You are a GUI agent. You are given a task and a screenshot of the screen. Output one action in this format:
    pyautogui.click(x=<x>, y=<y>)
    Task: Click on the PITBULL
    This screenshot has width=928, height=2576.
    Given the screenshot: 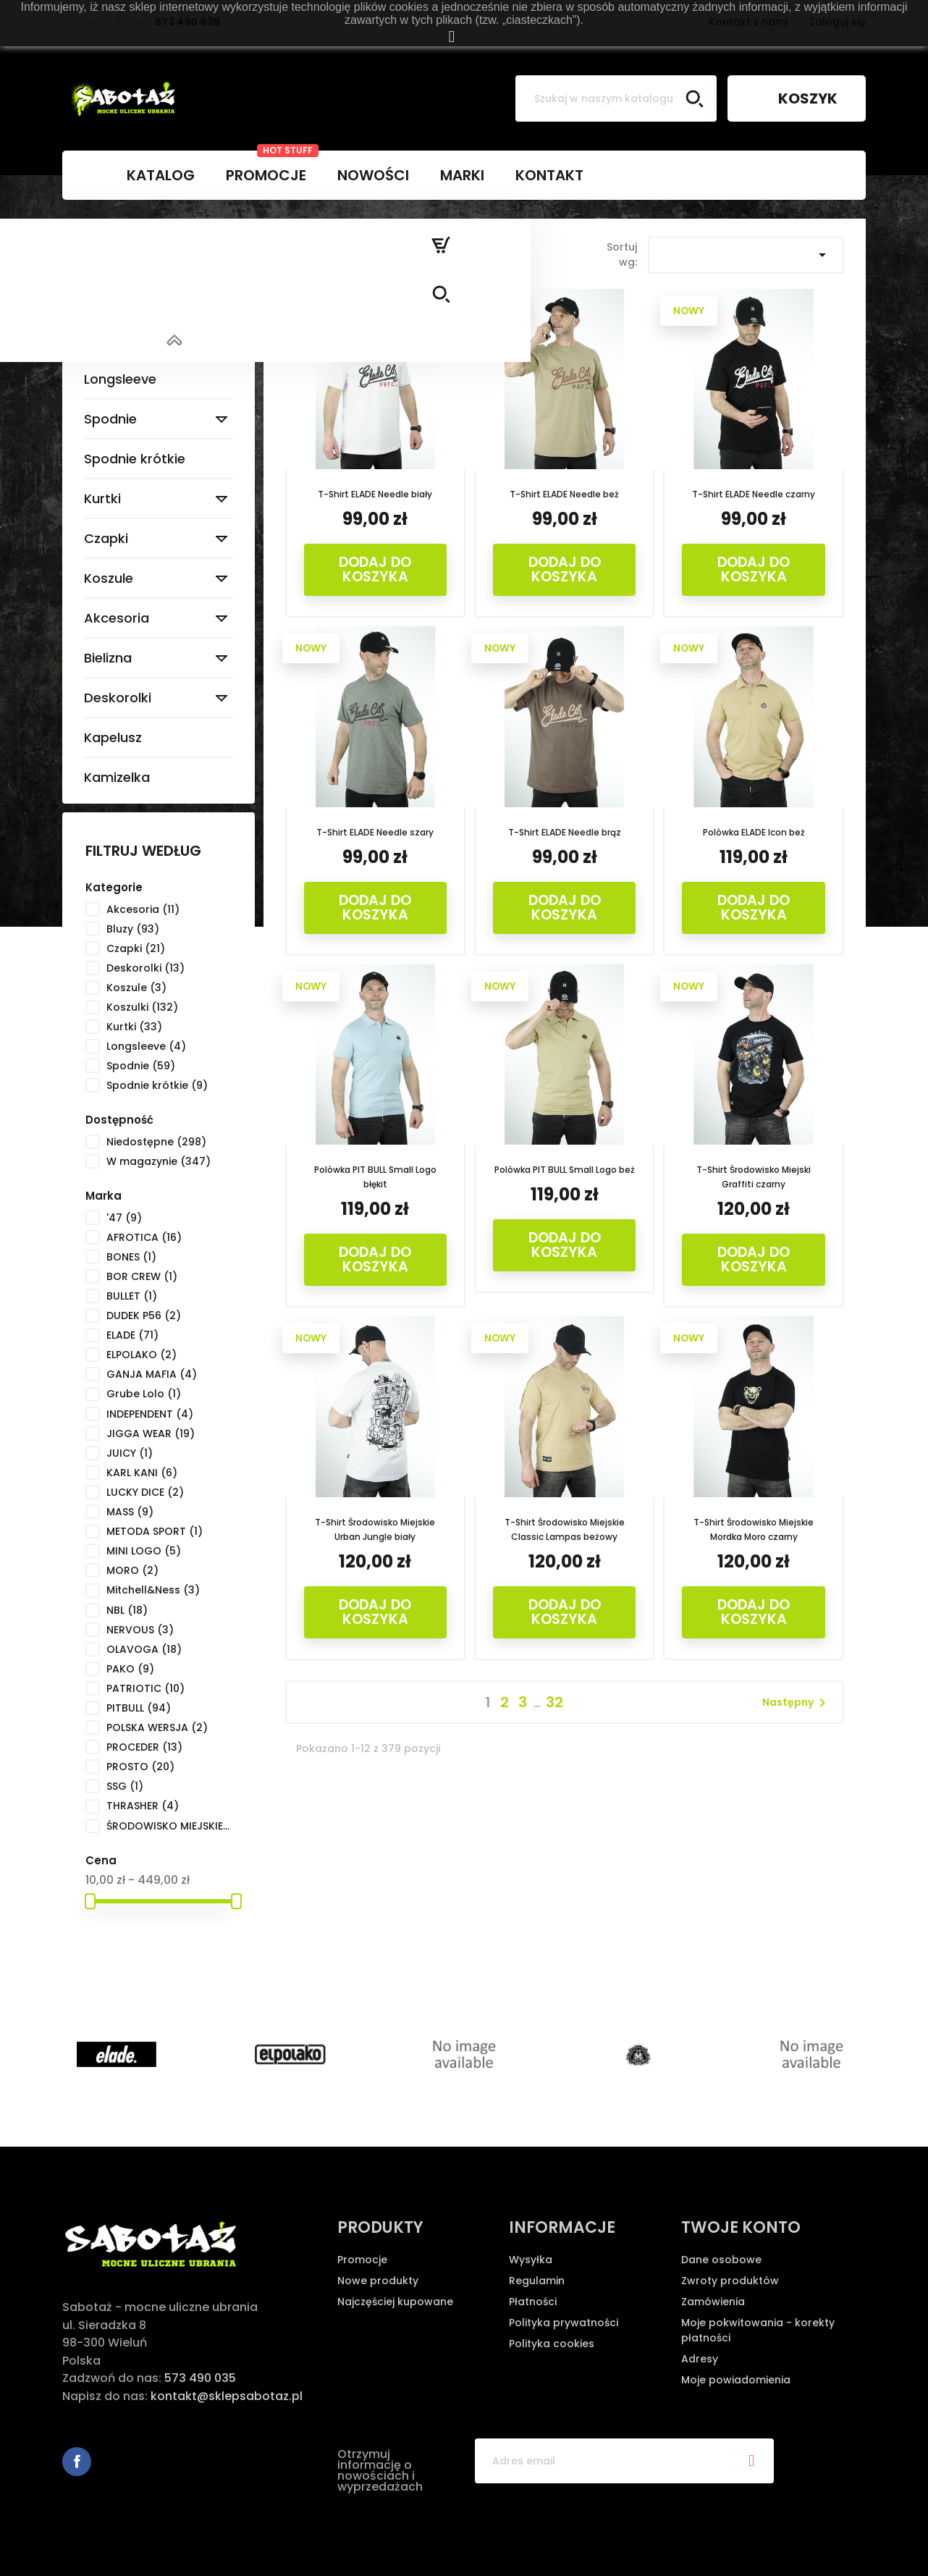 What is the action you would take?
    pyautogui.click(x=138, y=1708)
    